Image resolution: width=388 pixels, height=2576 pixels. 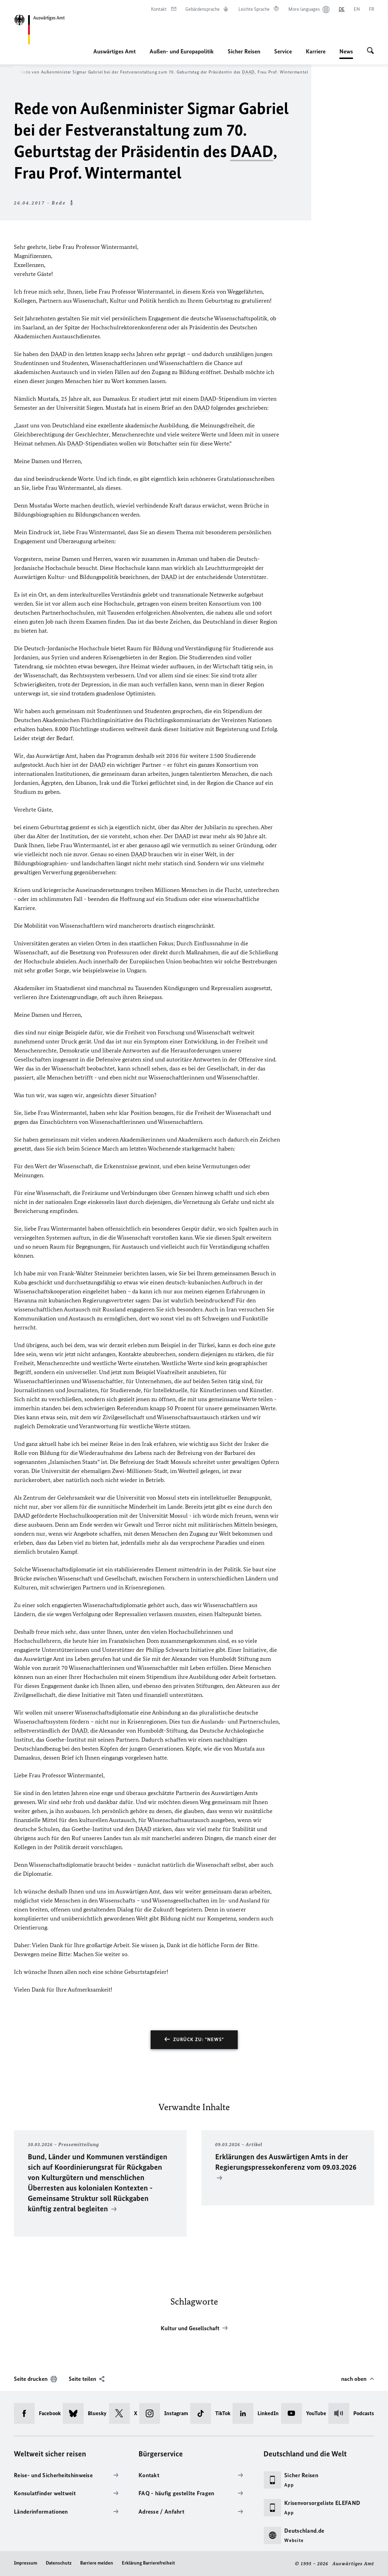 What do you see at coordinates (96, 2563) in the screenshot?
I see `Barriere melden` at bounding box center [96, 2563].